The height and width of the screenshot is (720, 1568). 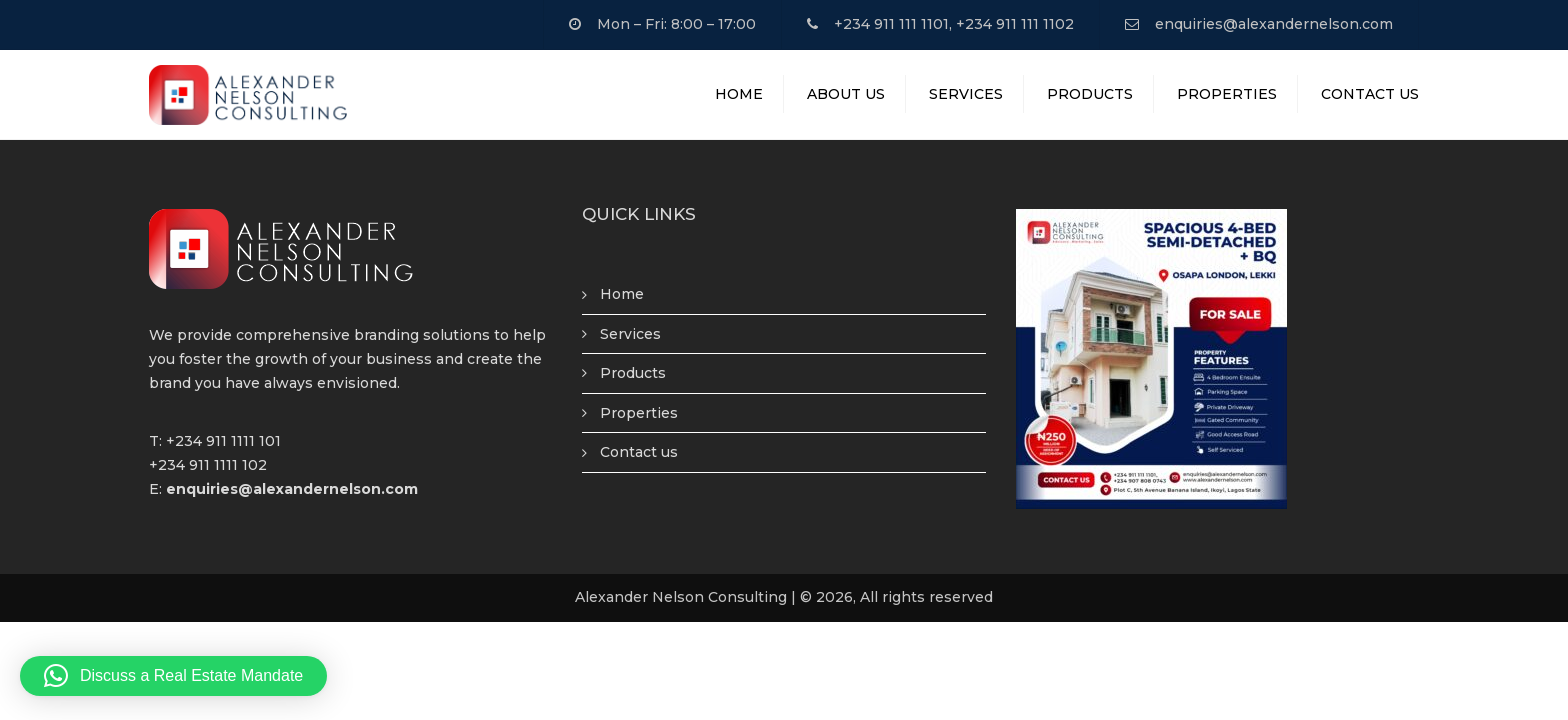 What do you see at coordinates (1090, 94) in the screenshot?
I see `Products` at bounding box center [1090, 94].